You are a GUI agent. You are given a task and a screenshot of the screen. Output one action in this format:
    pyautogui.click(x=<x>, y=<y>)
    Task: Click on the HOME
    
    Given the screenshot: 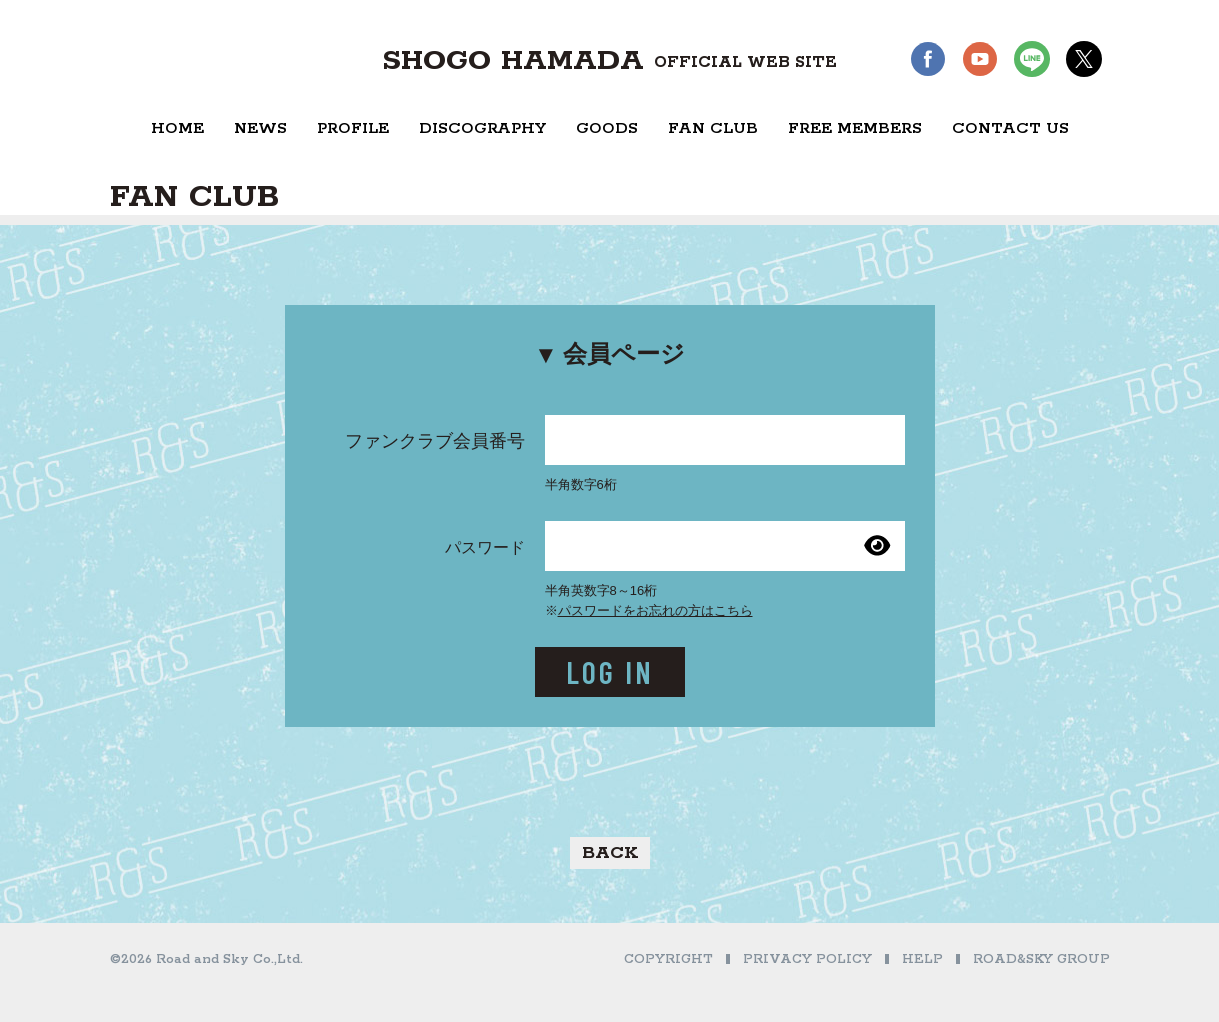 What is the action you would take?
    pyautogui.click(x=177, y=128)
    